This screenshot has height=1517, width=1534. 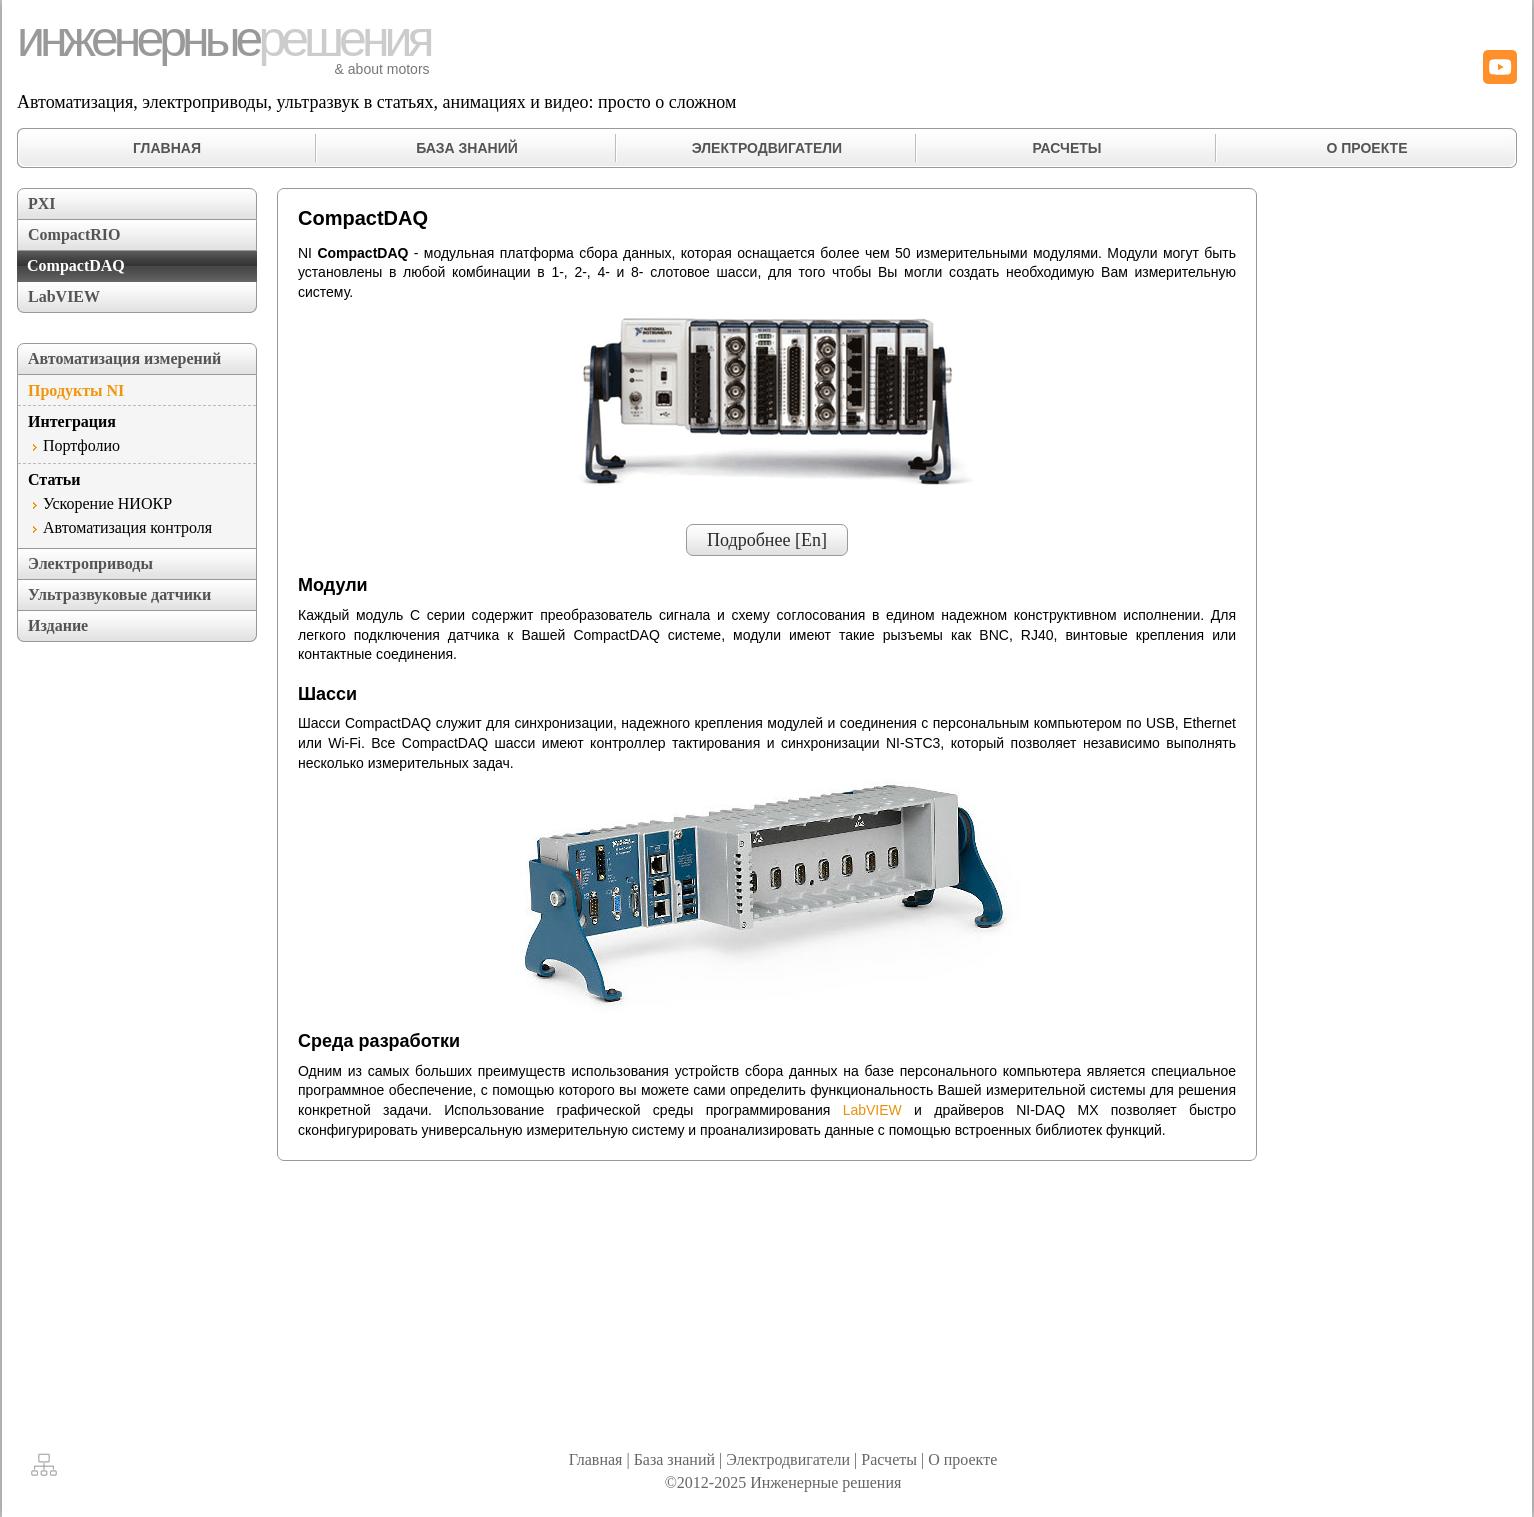 I want to click on LabVIEW, so click(x=64, y=296).